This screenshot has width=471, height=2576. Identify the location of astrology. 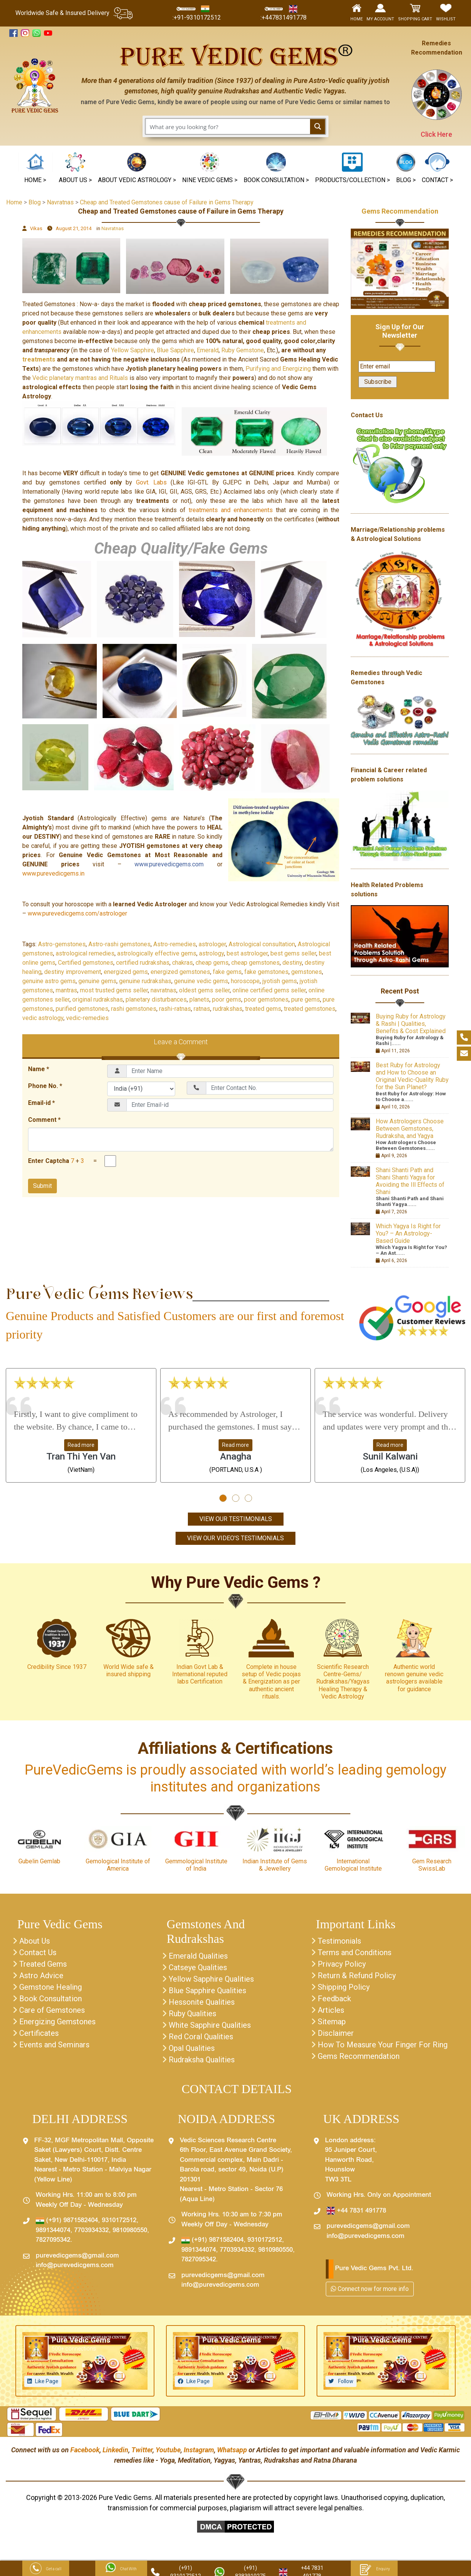
(211, 953).